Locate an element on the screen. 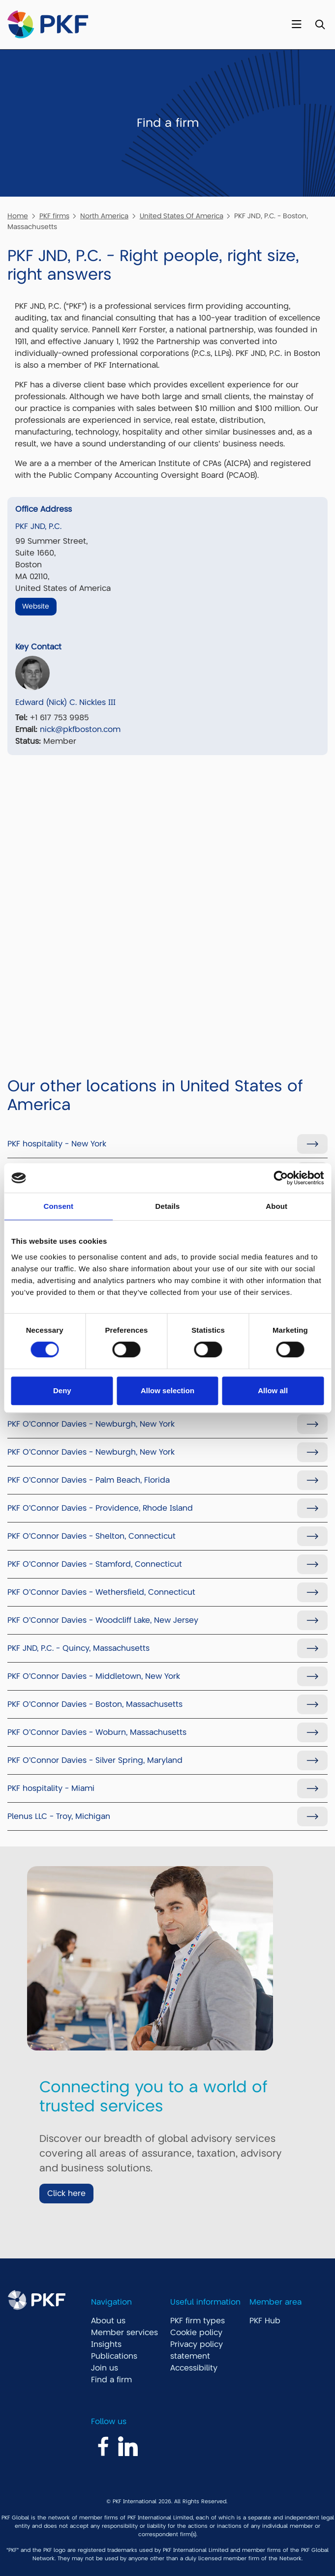 The height and width of the screenshot is (2576, 335). PKF O'Connor Davies - Woodcliff Lake, New Jersey is located at coordinates (102, 1620).